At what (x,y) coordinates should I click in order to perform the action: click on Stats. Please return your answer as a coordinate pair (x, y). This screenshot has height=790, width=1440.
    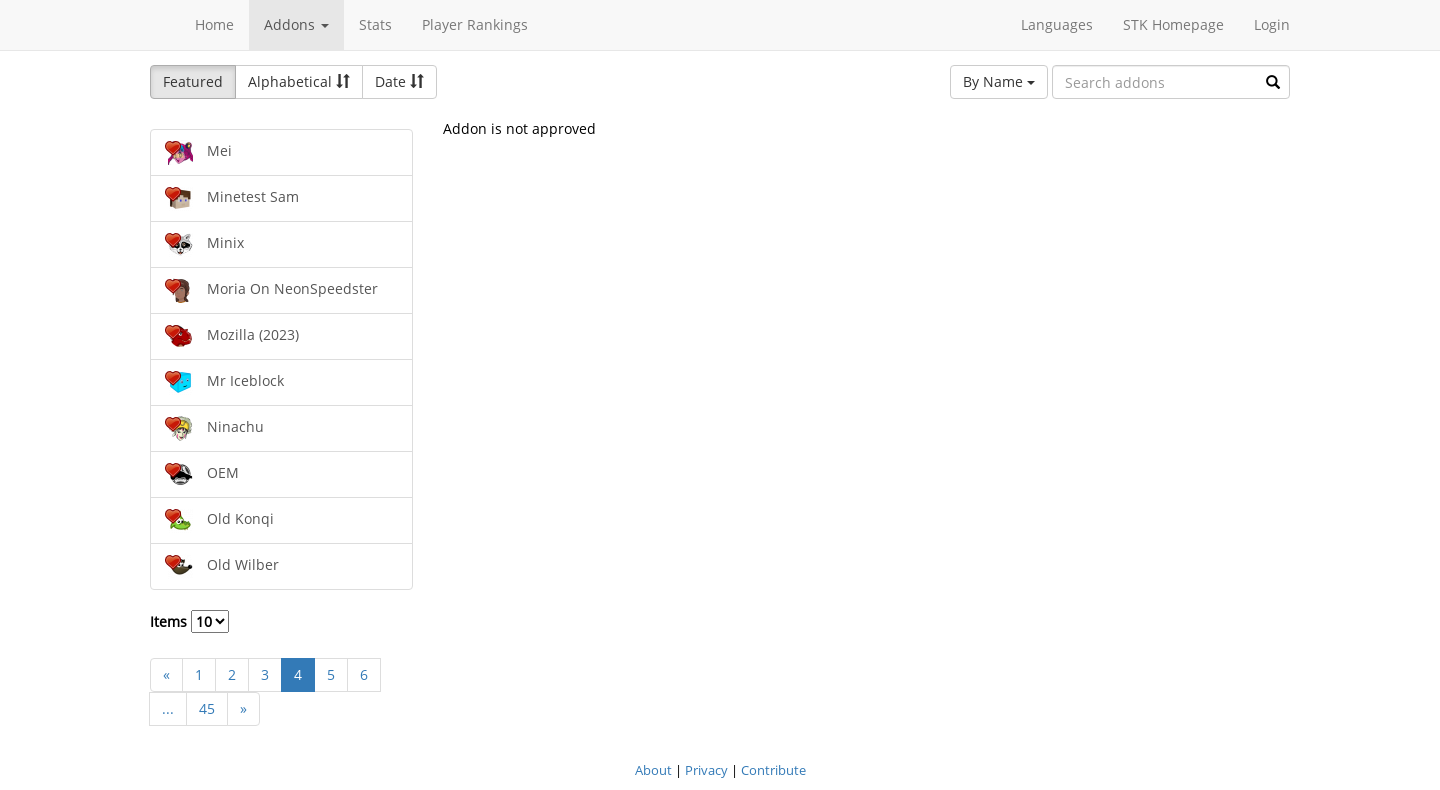
    Looking at the image, I should click on (375, 24).